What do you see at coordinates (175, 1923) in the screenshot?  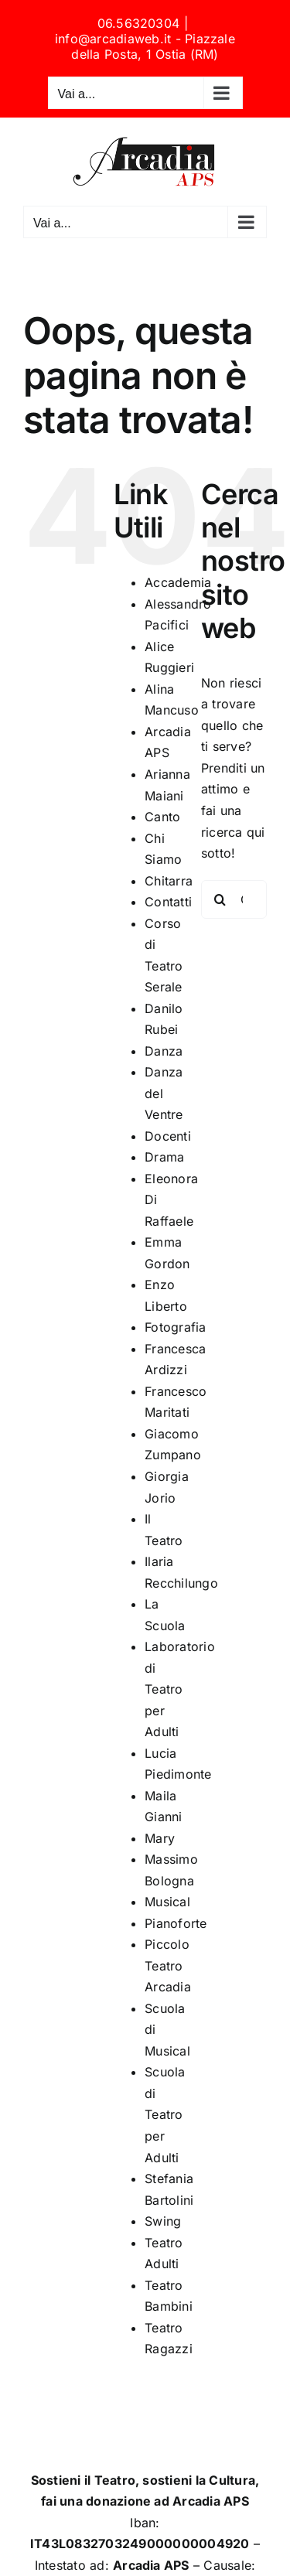 I see `Pianoforte` at bounding box center [175, 1923].